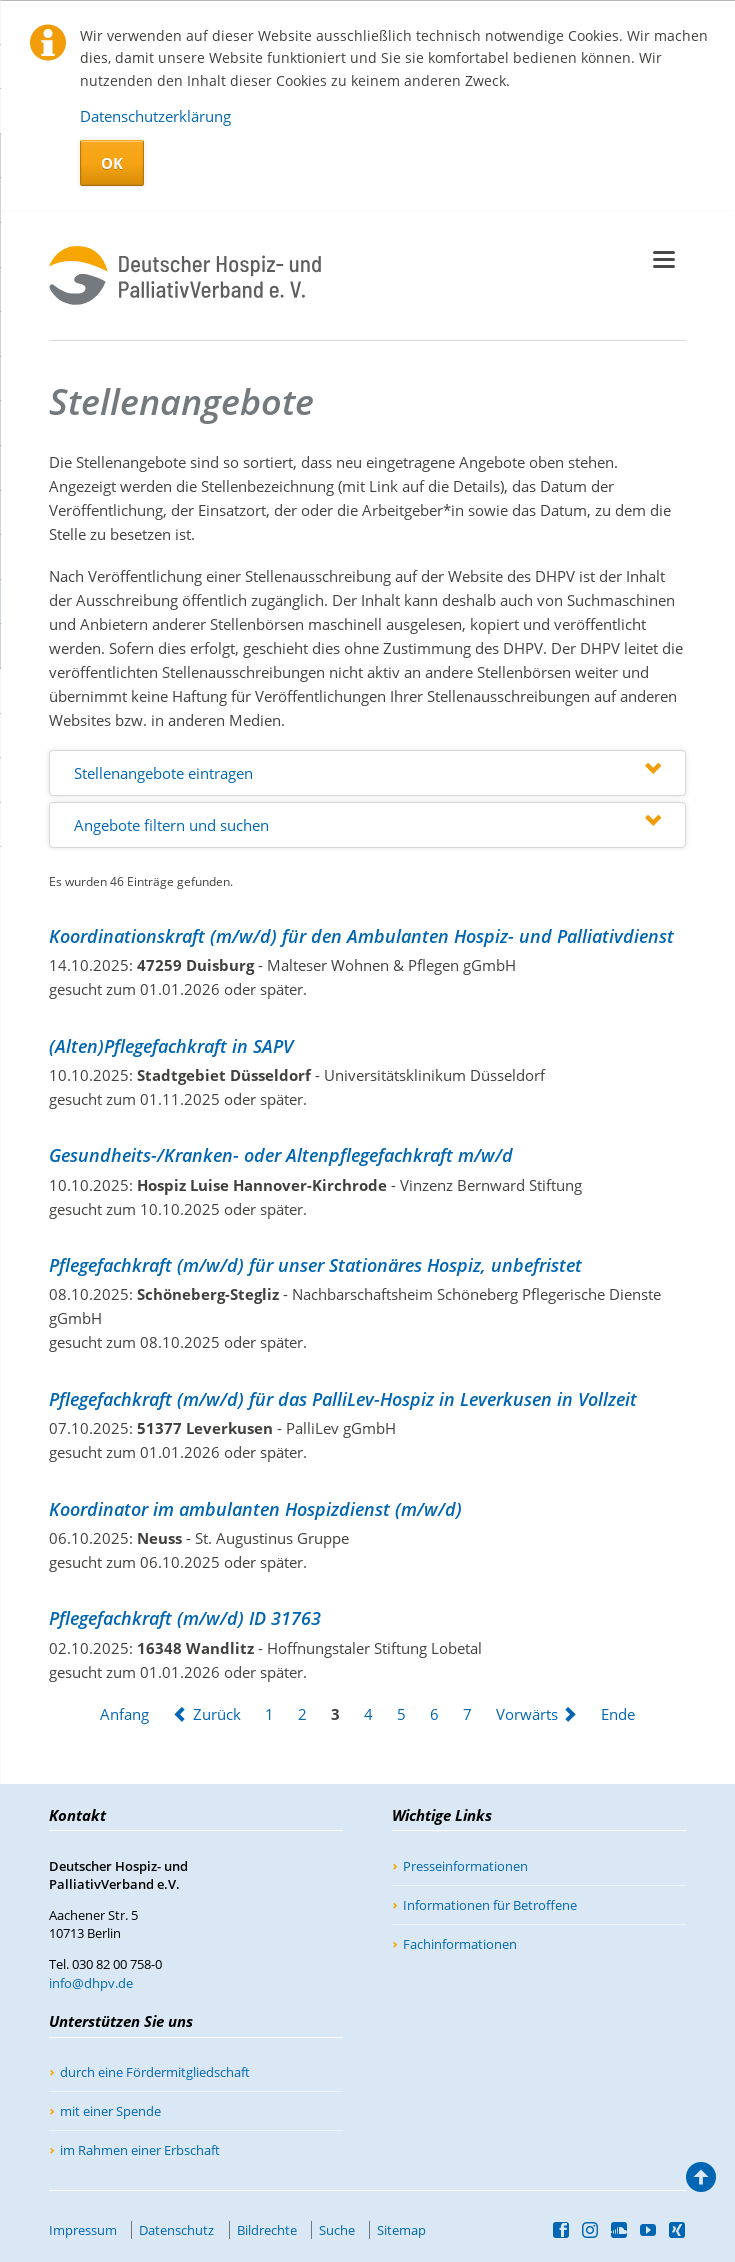 The image size is (735, 2262). What do you see at coordinates (648, 2230) in the screenshot?
I see `YouTube` at bounding box center [648, 2230].